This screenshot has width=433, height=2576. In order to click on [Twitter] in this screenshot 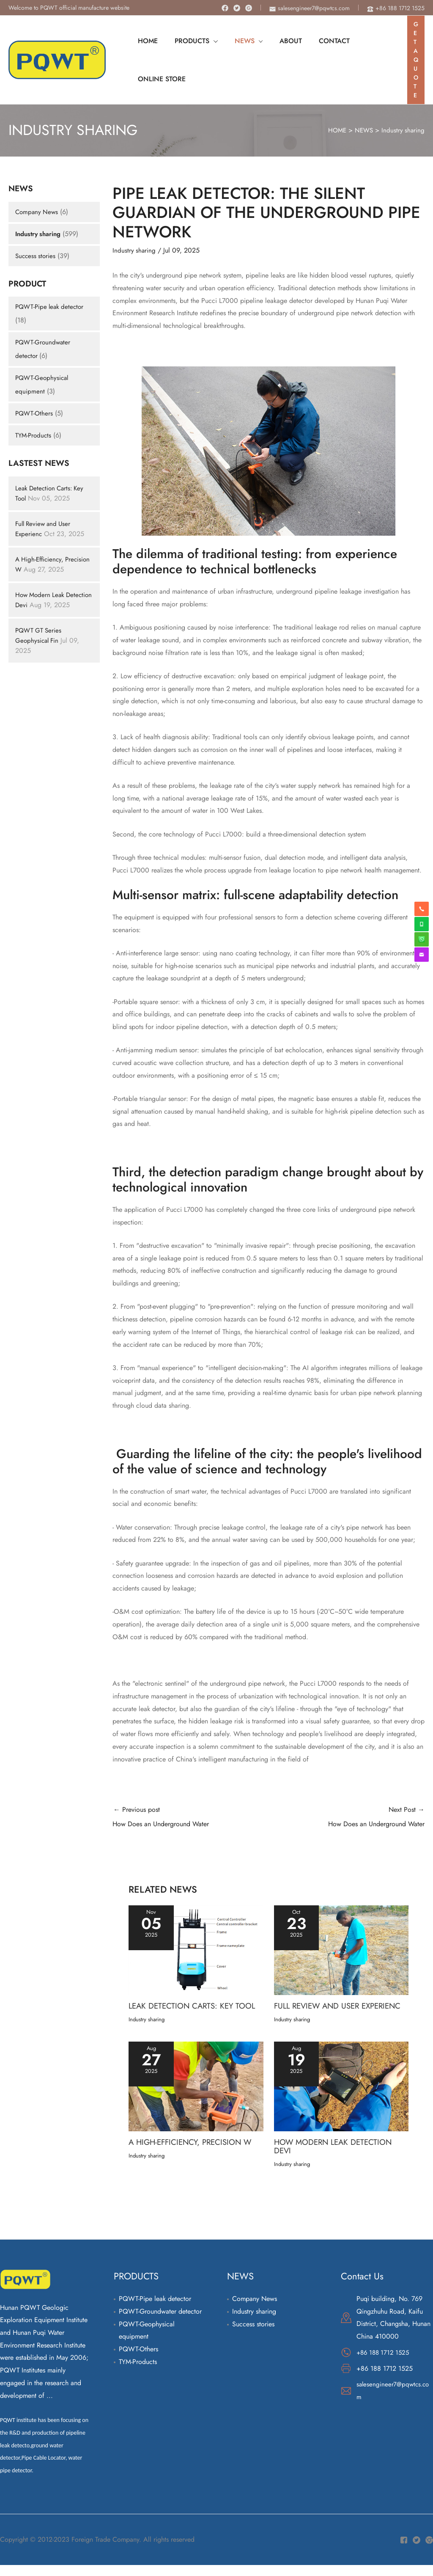, I will do `click(236, 8)`.